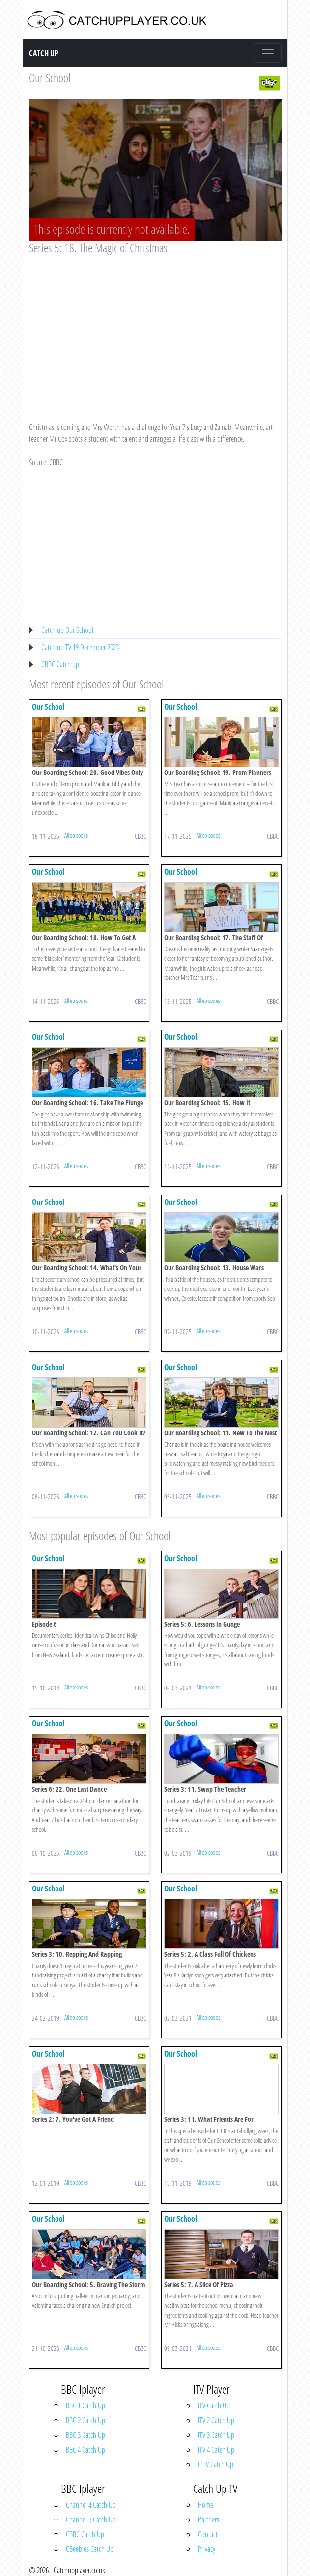 The image size is (310, 2576). I want to click on Catch up TV 19 December 2023, so click(80, 647).